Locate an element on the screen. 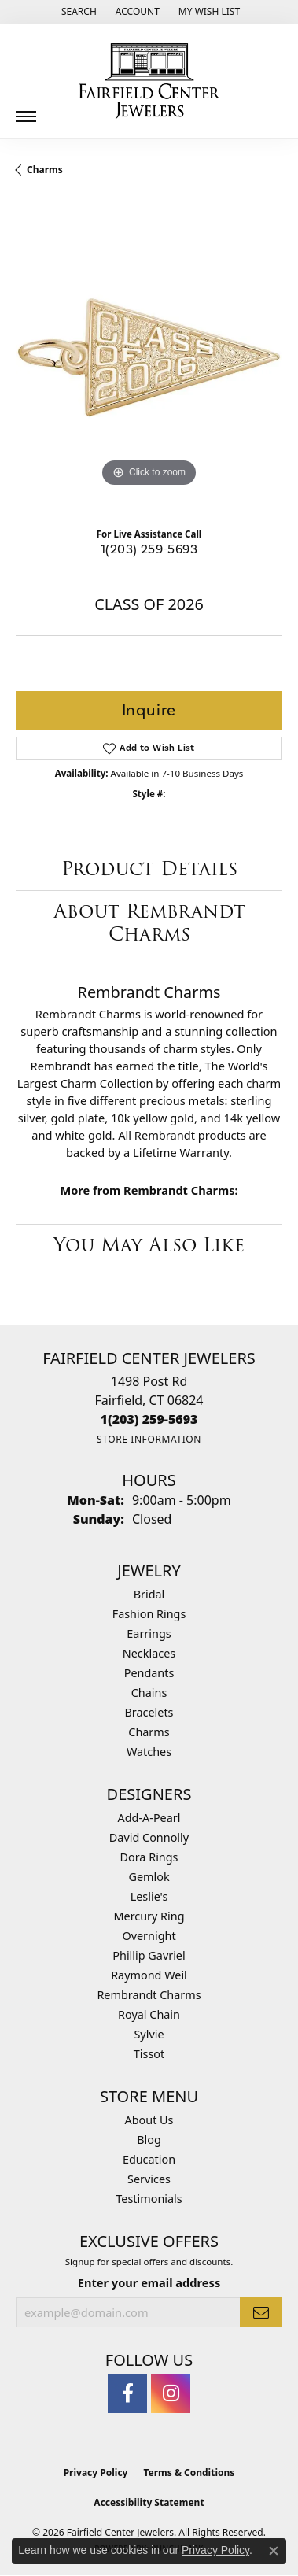  Add-A-Pearl [menuitem] is located at coordinates (149, 1817).